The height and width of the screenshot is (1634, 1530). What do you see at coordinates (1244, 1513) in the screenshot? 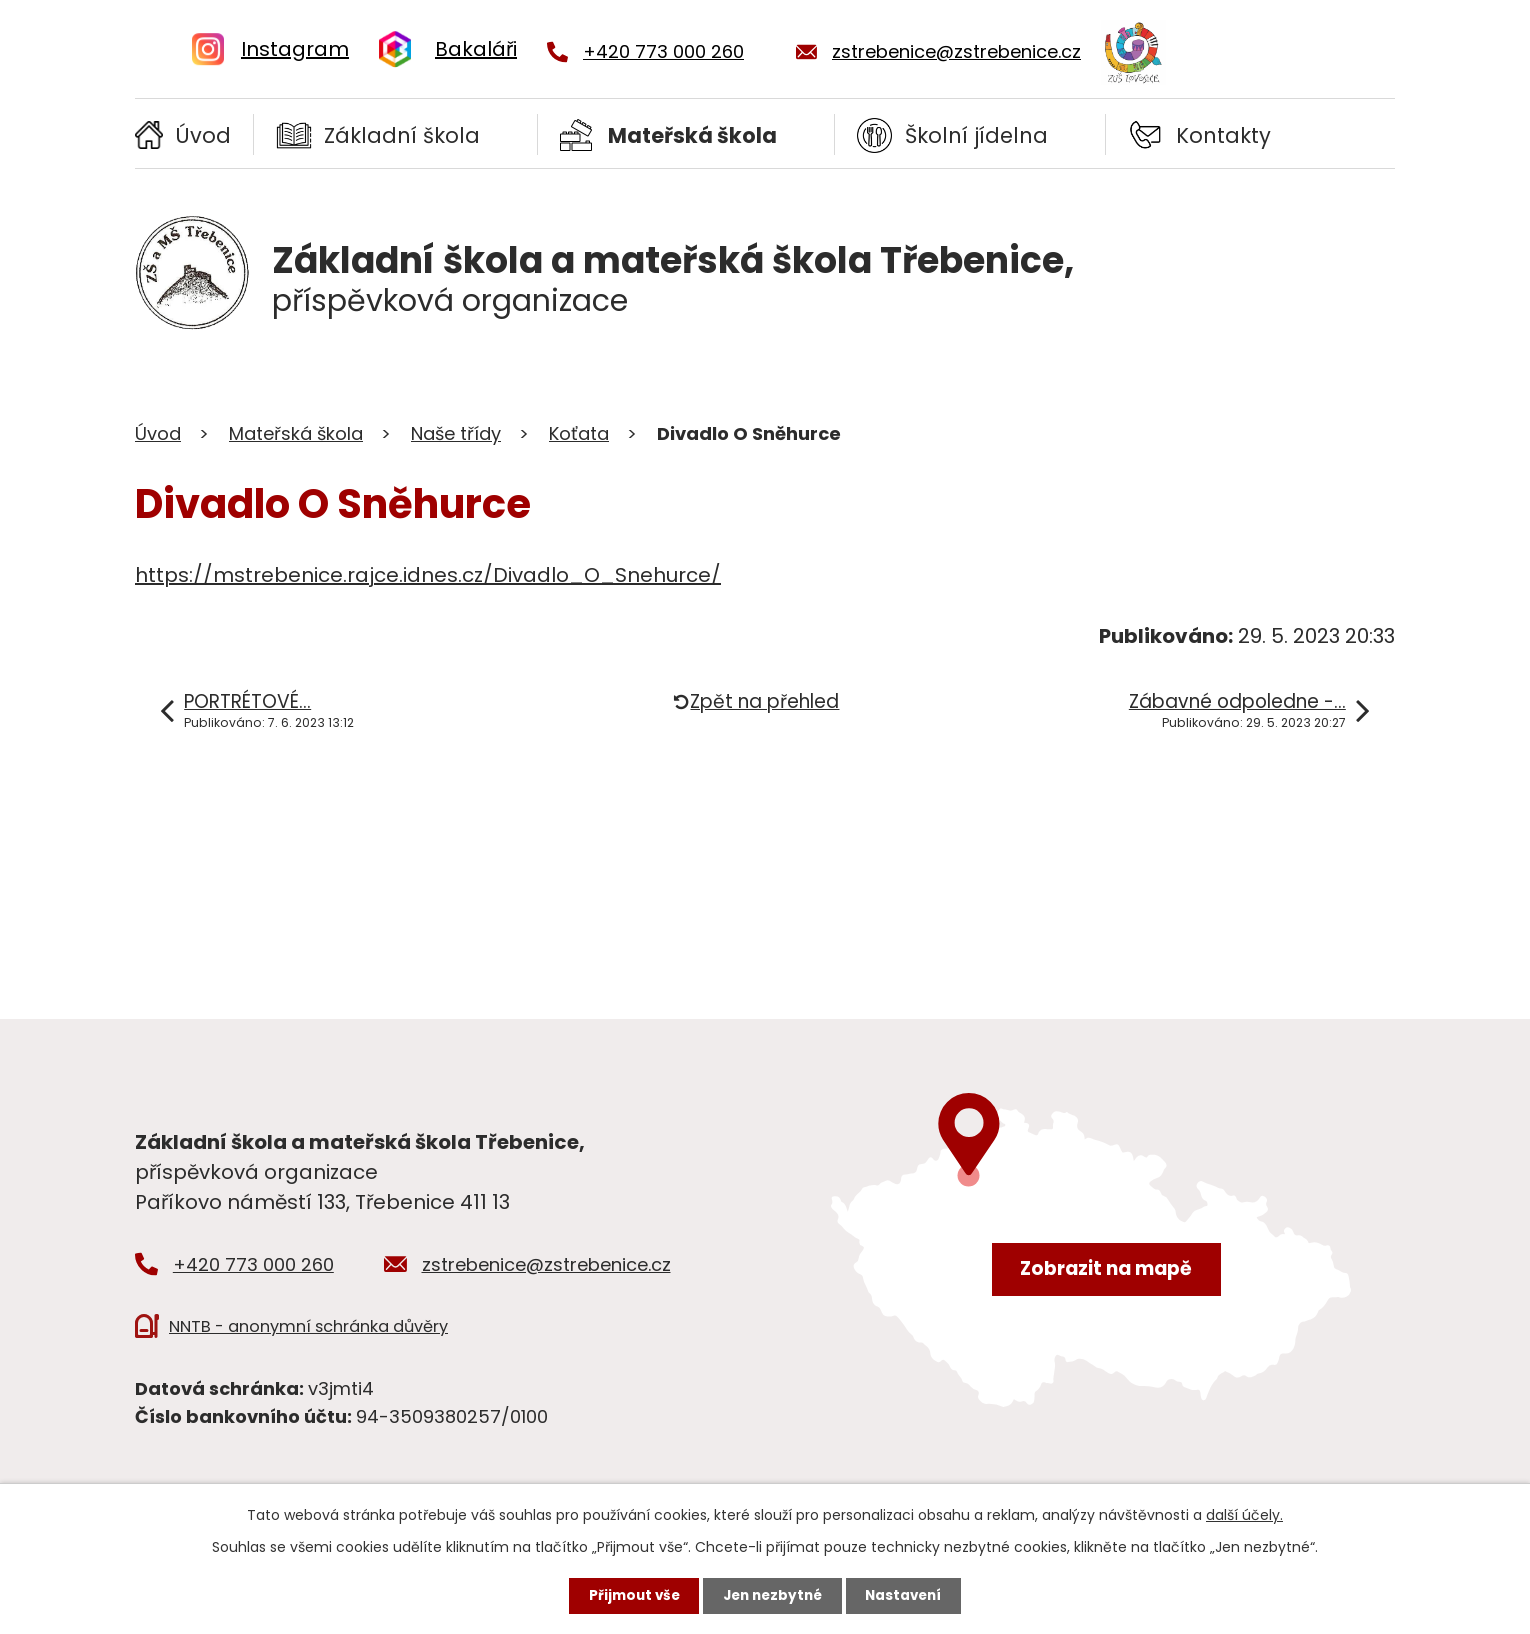
I see `další účely.` at bounding box center [1244, 1513].